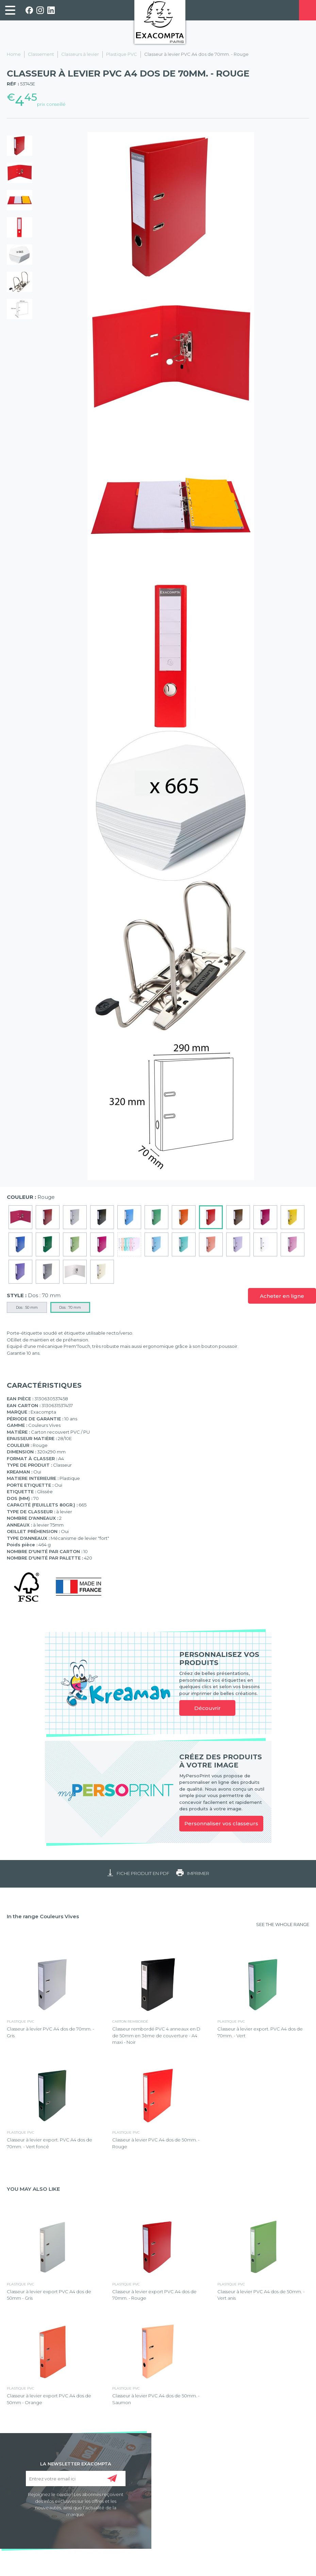 The width and height of the screenshot is (316, 2576). What do you see at coordinates (14, 54) in the screenshot?
I see `Home` at bounding box center [14, 54].